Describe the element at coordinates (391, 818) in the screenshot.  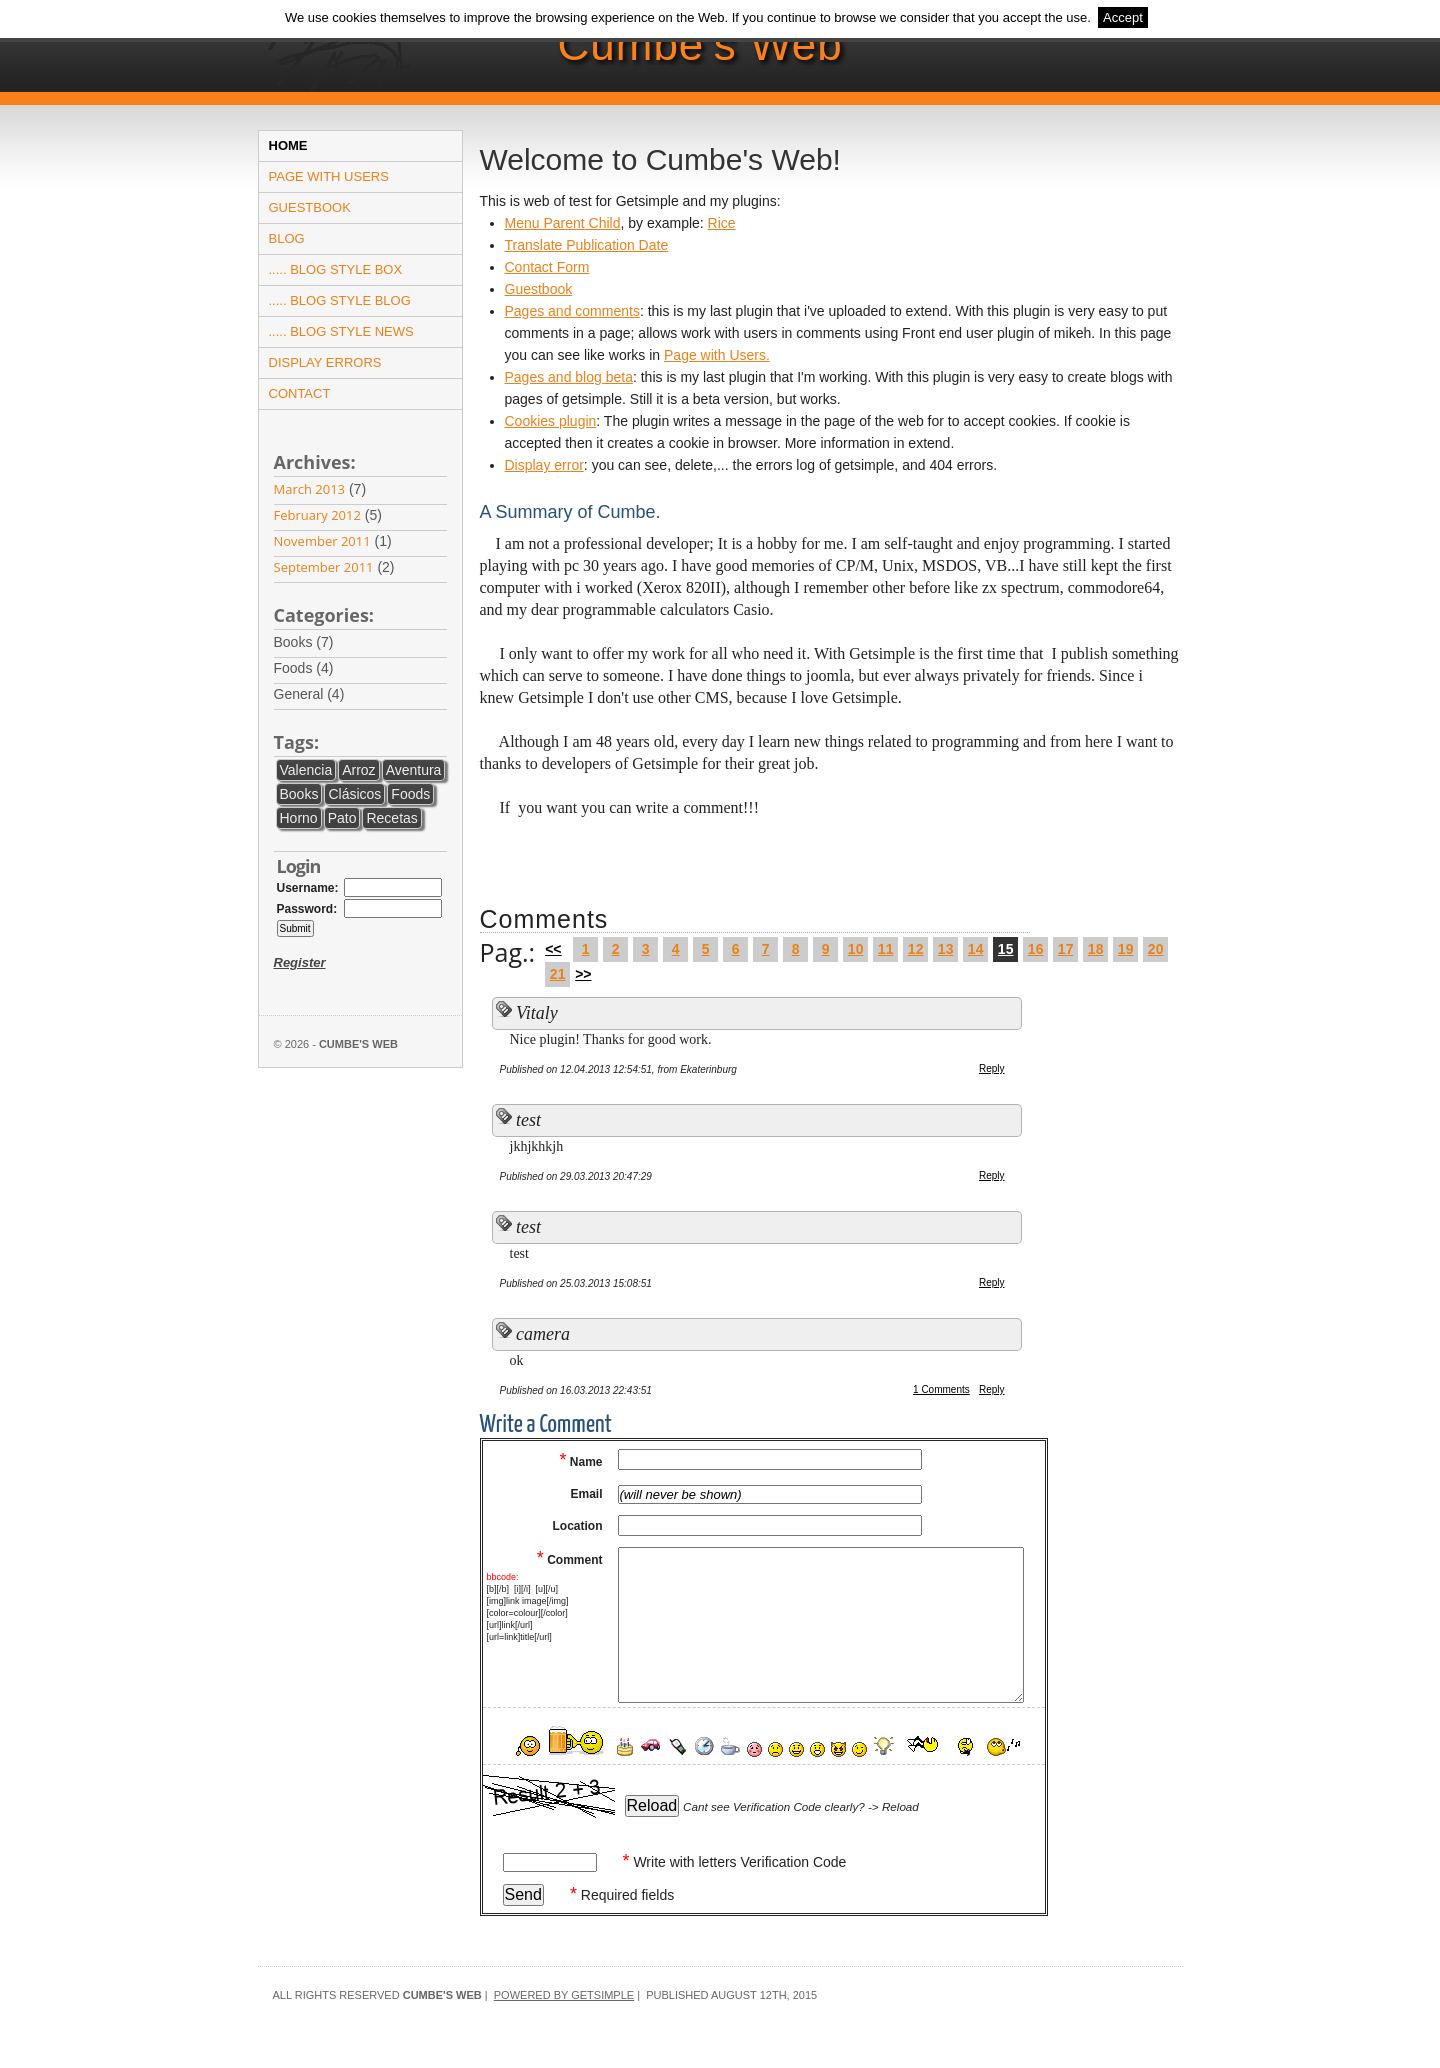
I see `recetas` at that location.